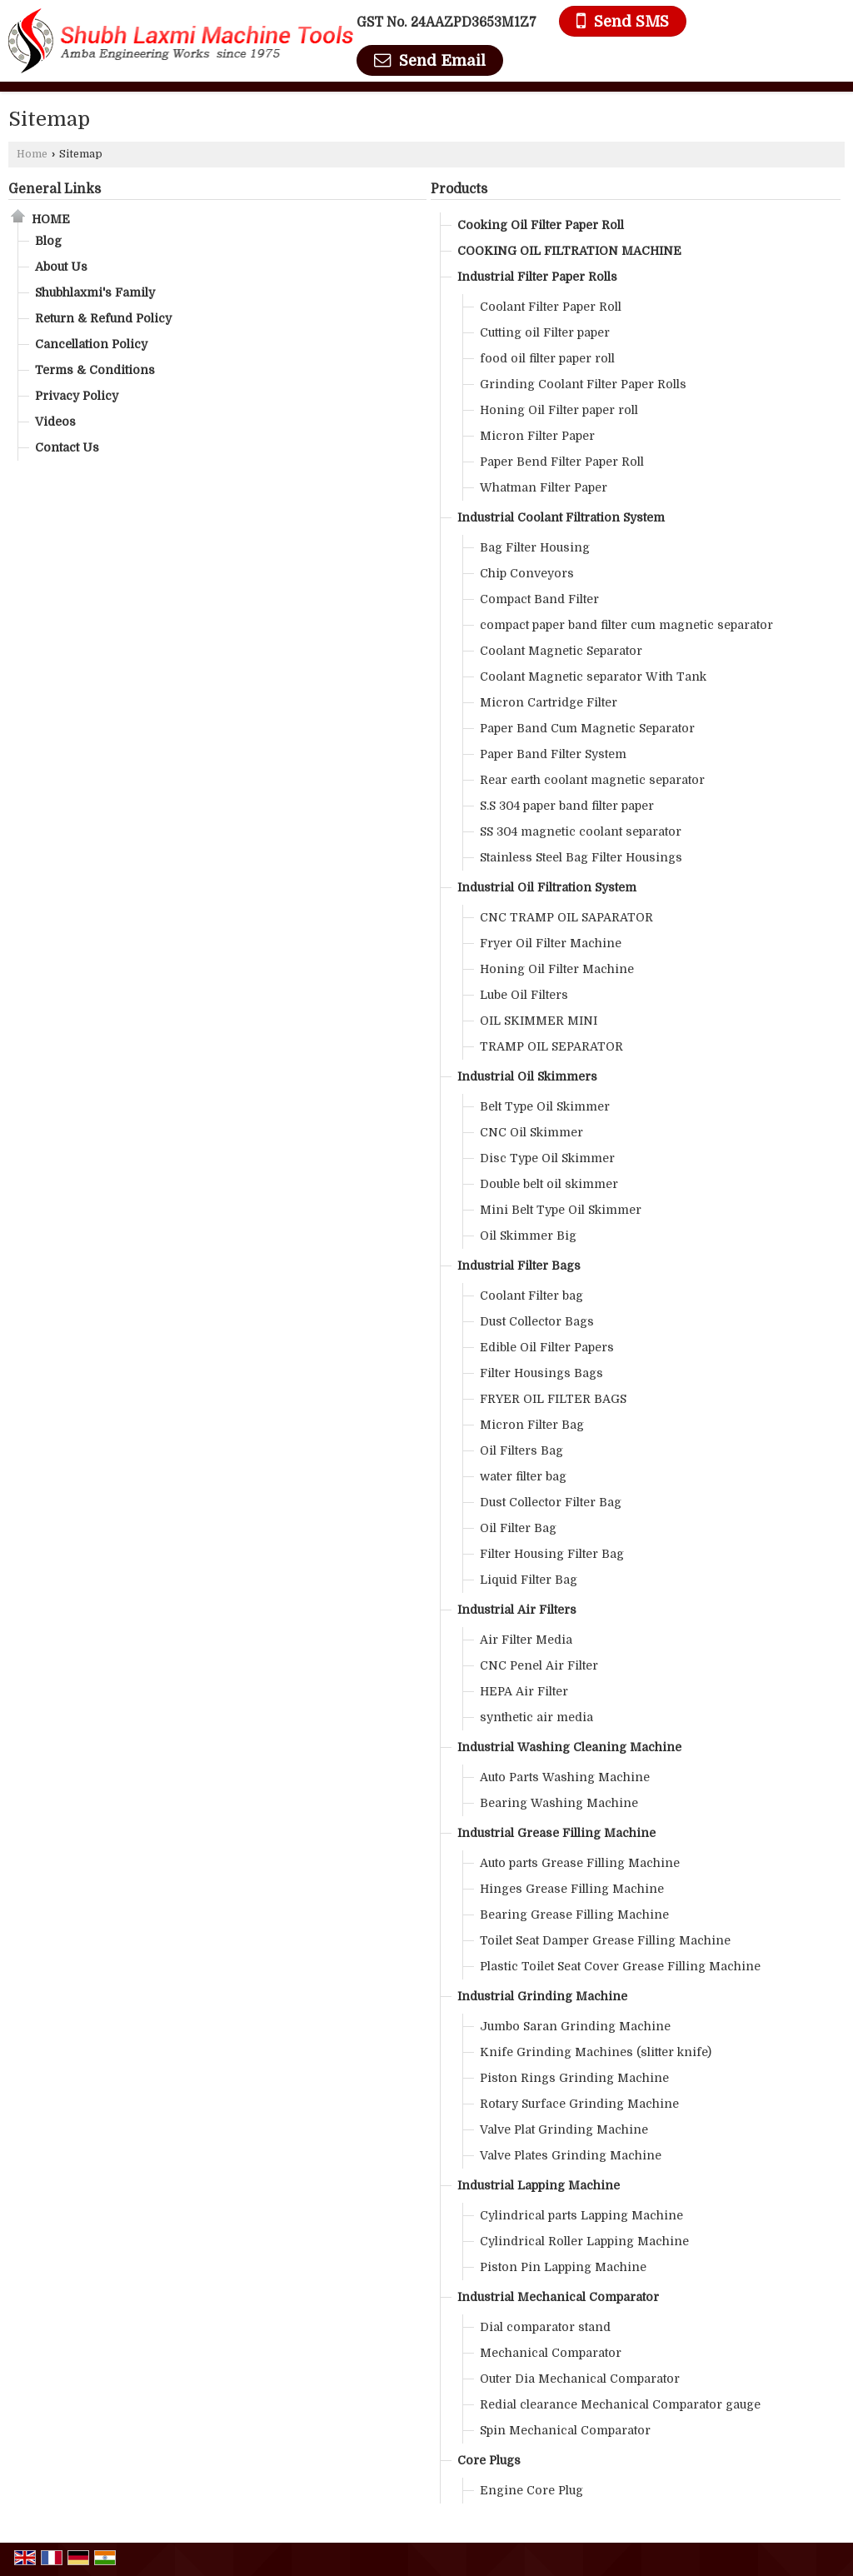 This screenshot has height=2576, width=853. I want to click on TRAMP OIL SEPARATOR, so click(551, 1046).